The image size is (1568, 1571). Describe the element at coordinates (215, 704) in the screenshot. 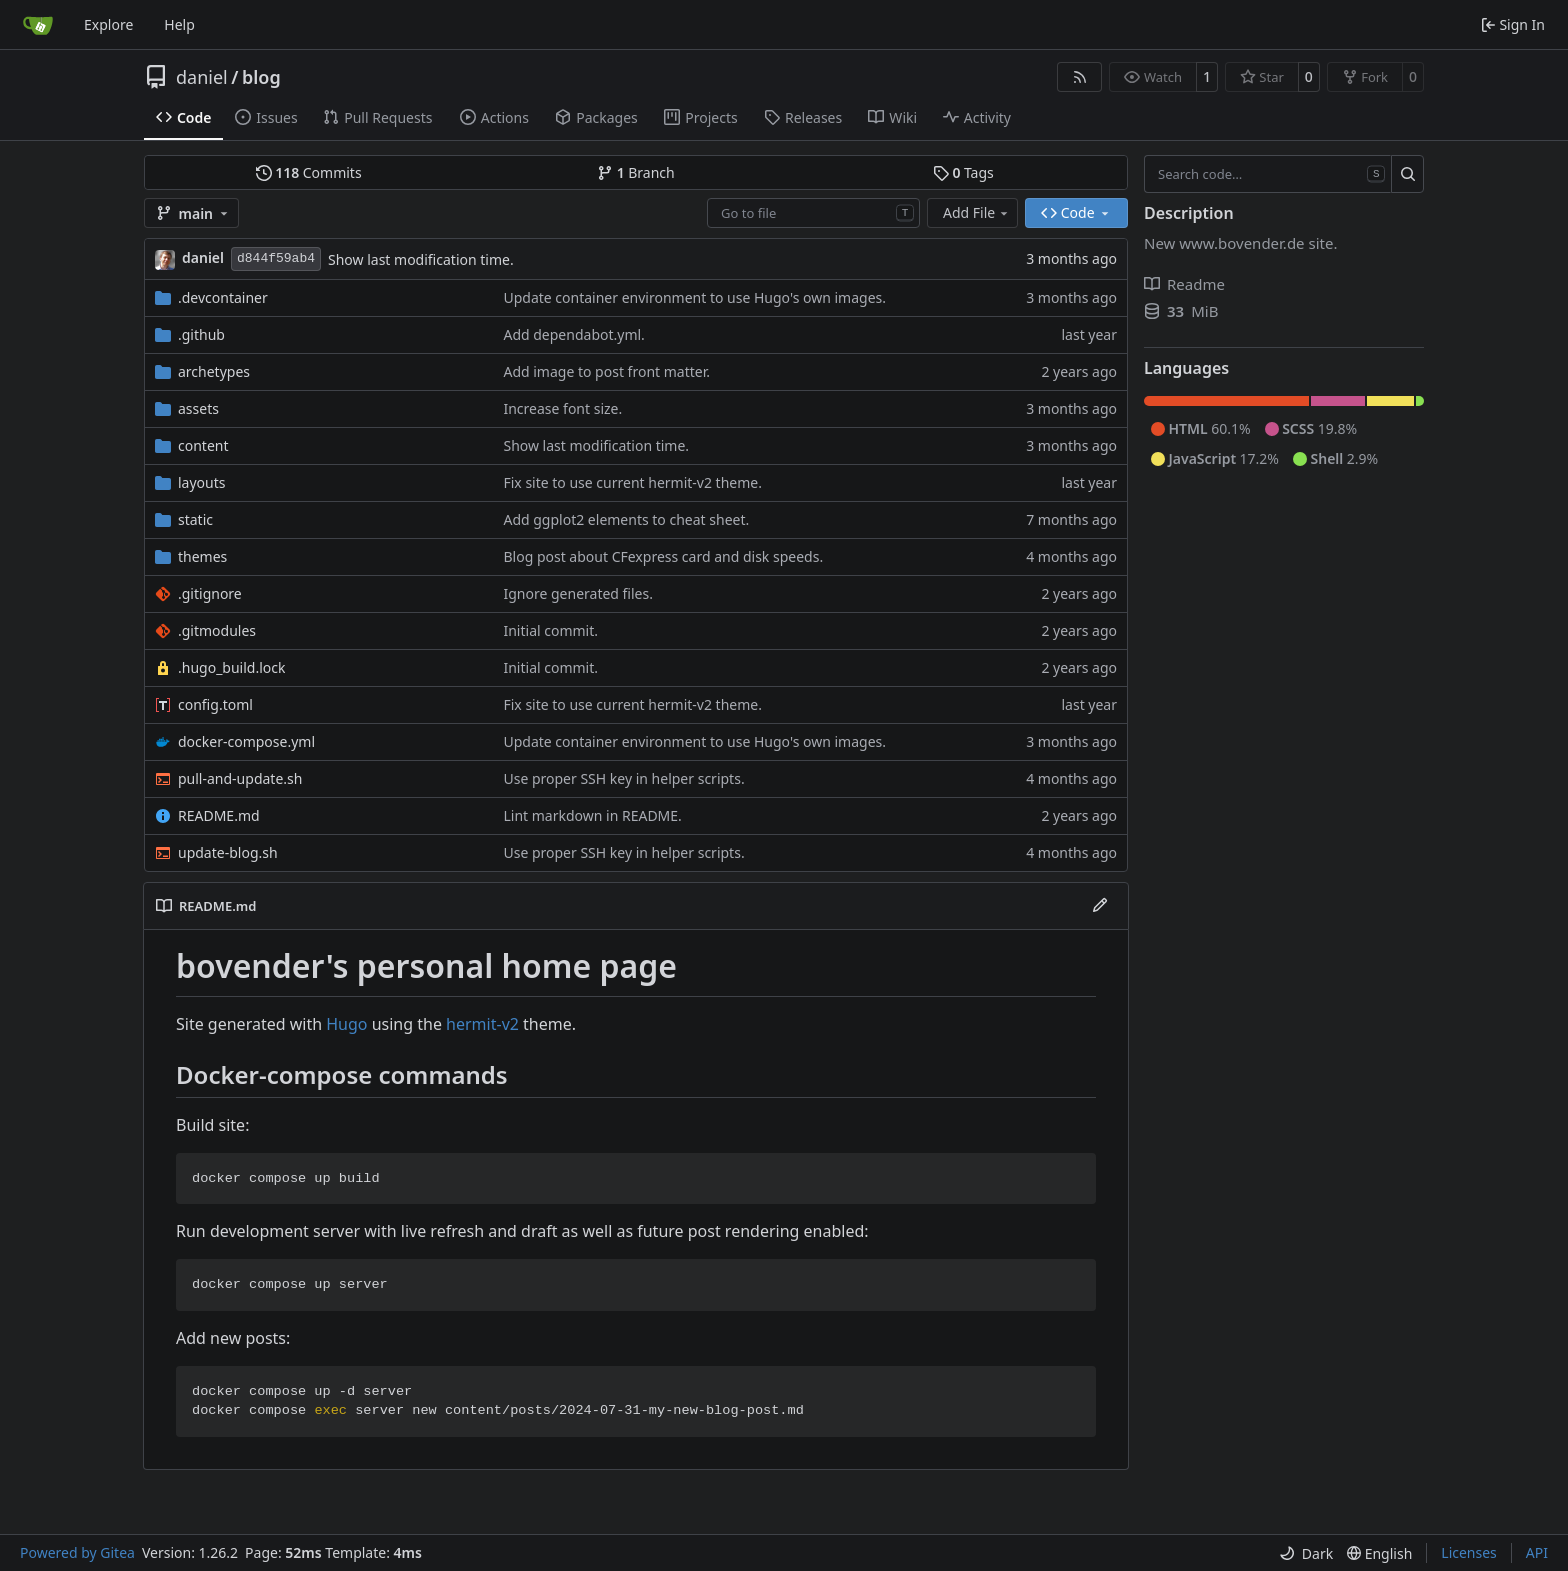

I see `config.toml` at that location.